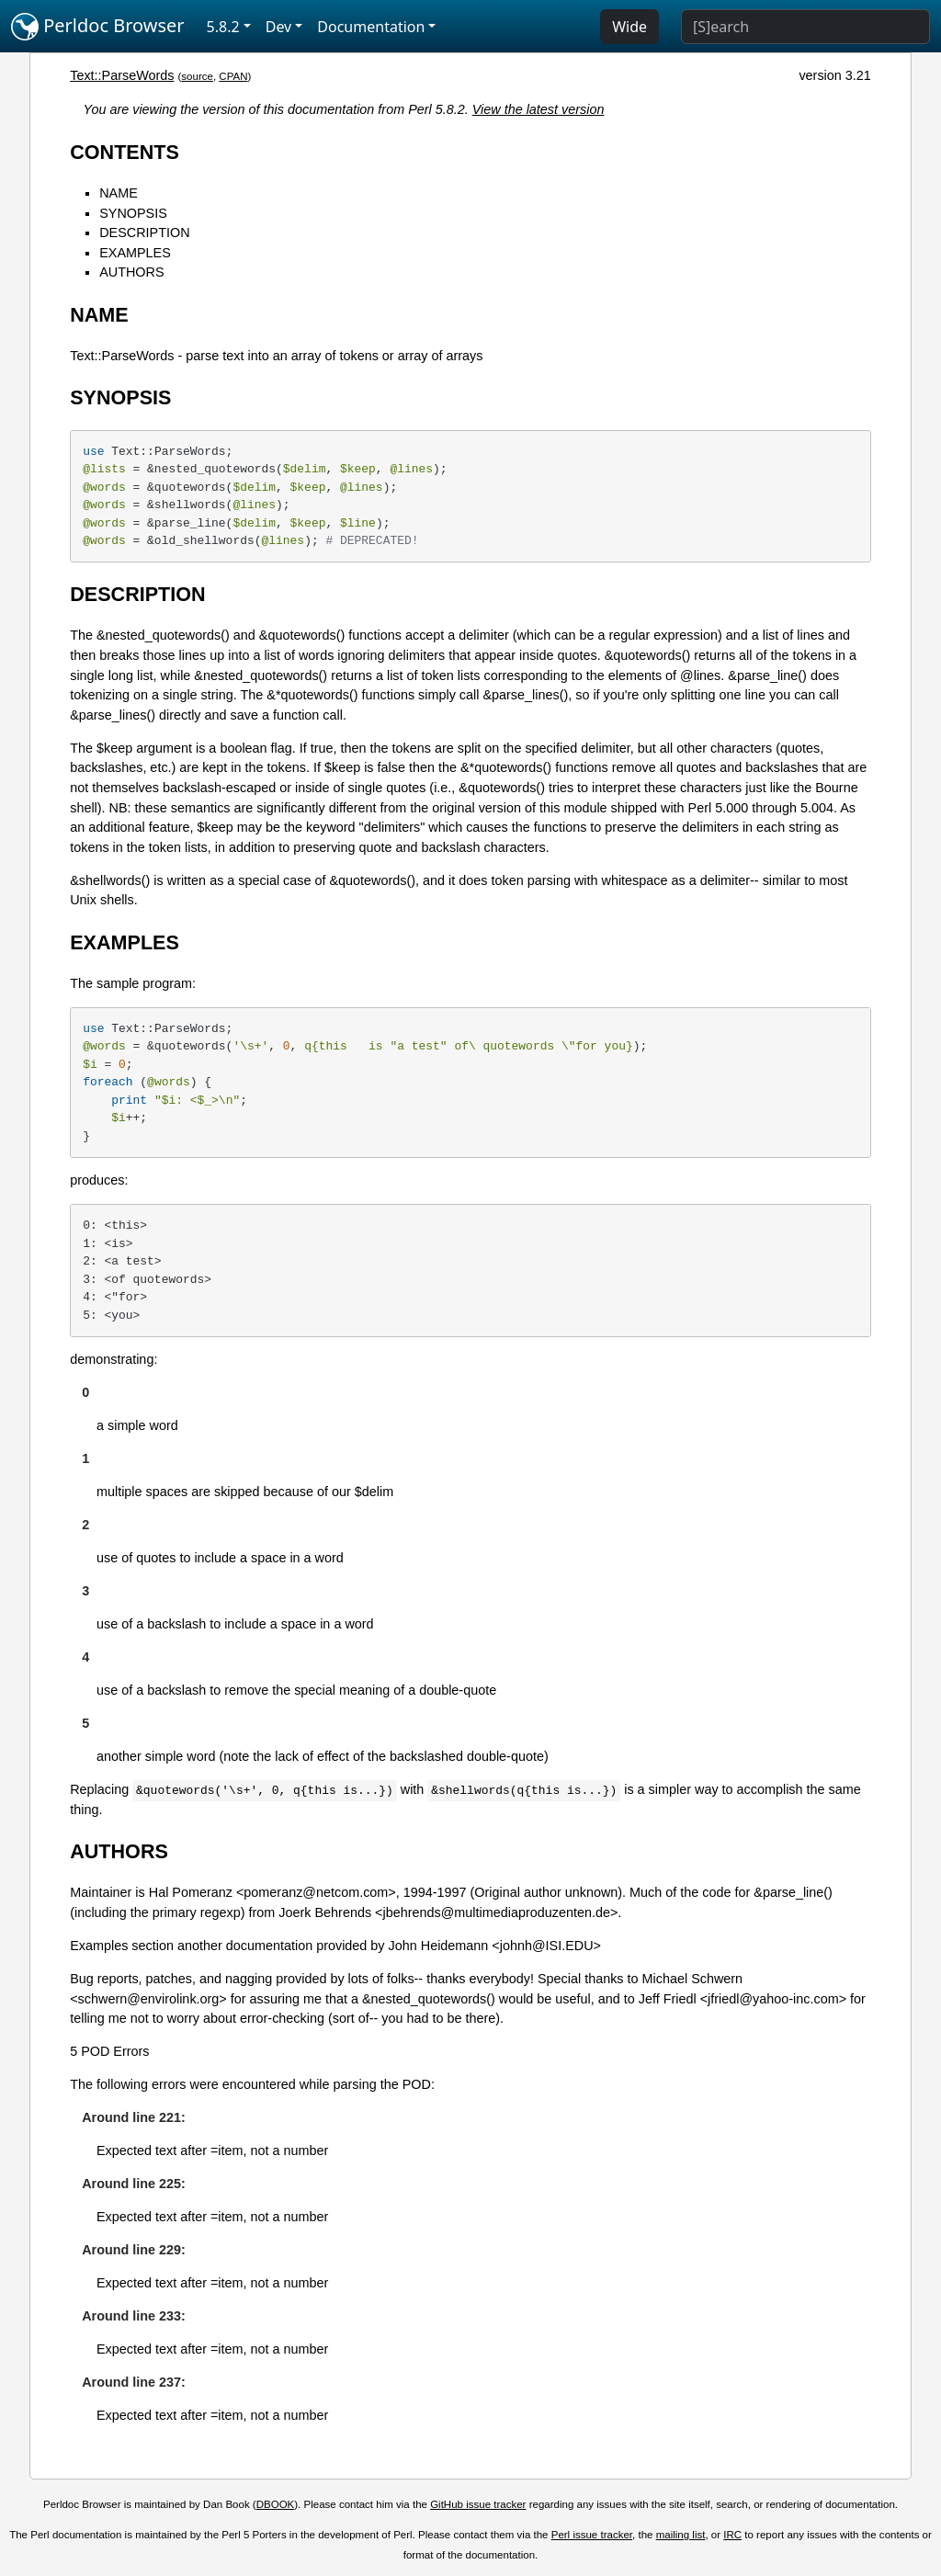 The height and width of the screenshot is (2576, 941). I want to click on Text::ParseWords, so click(122, 75).